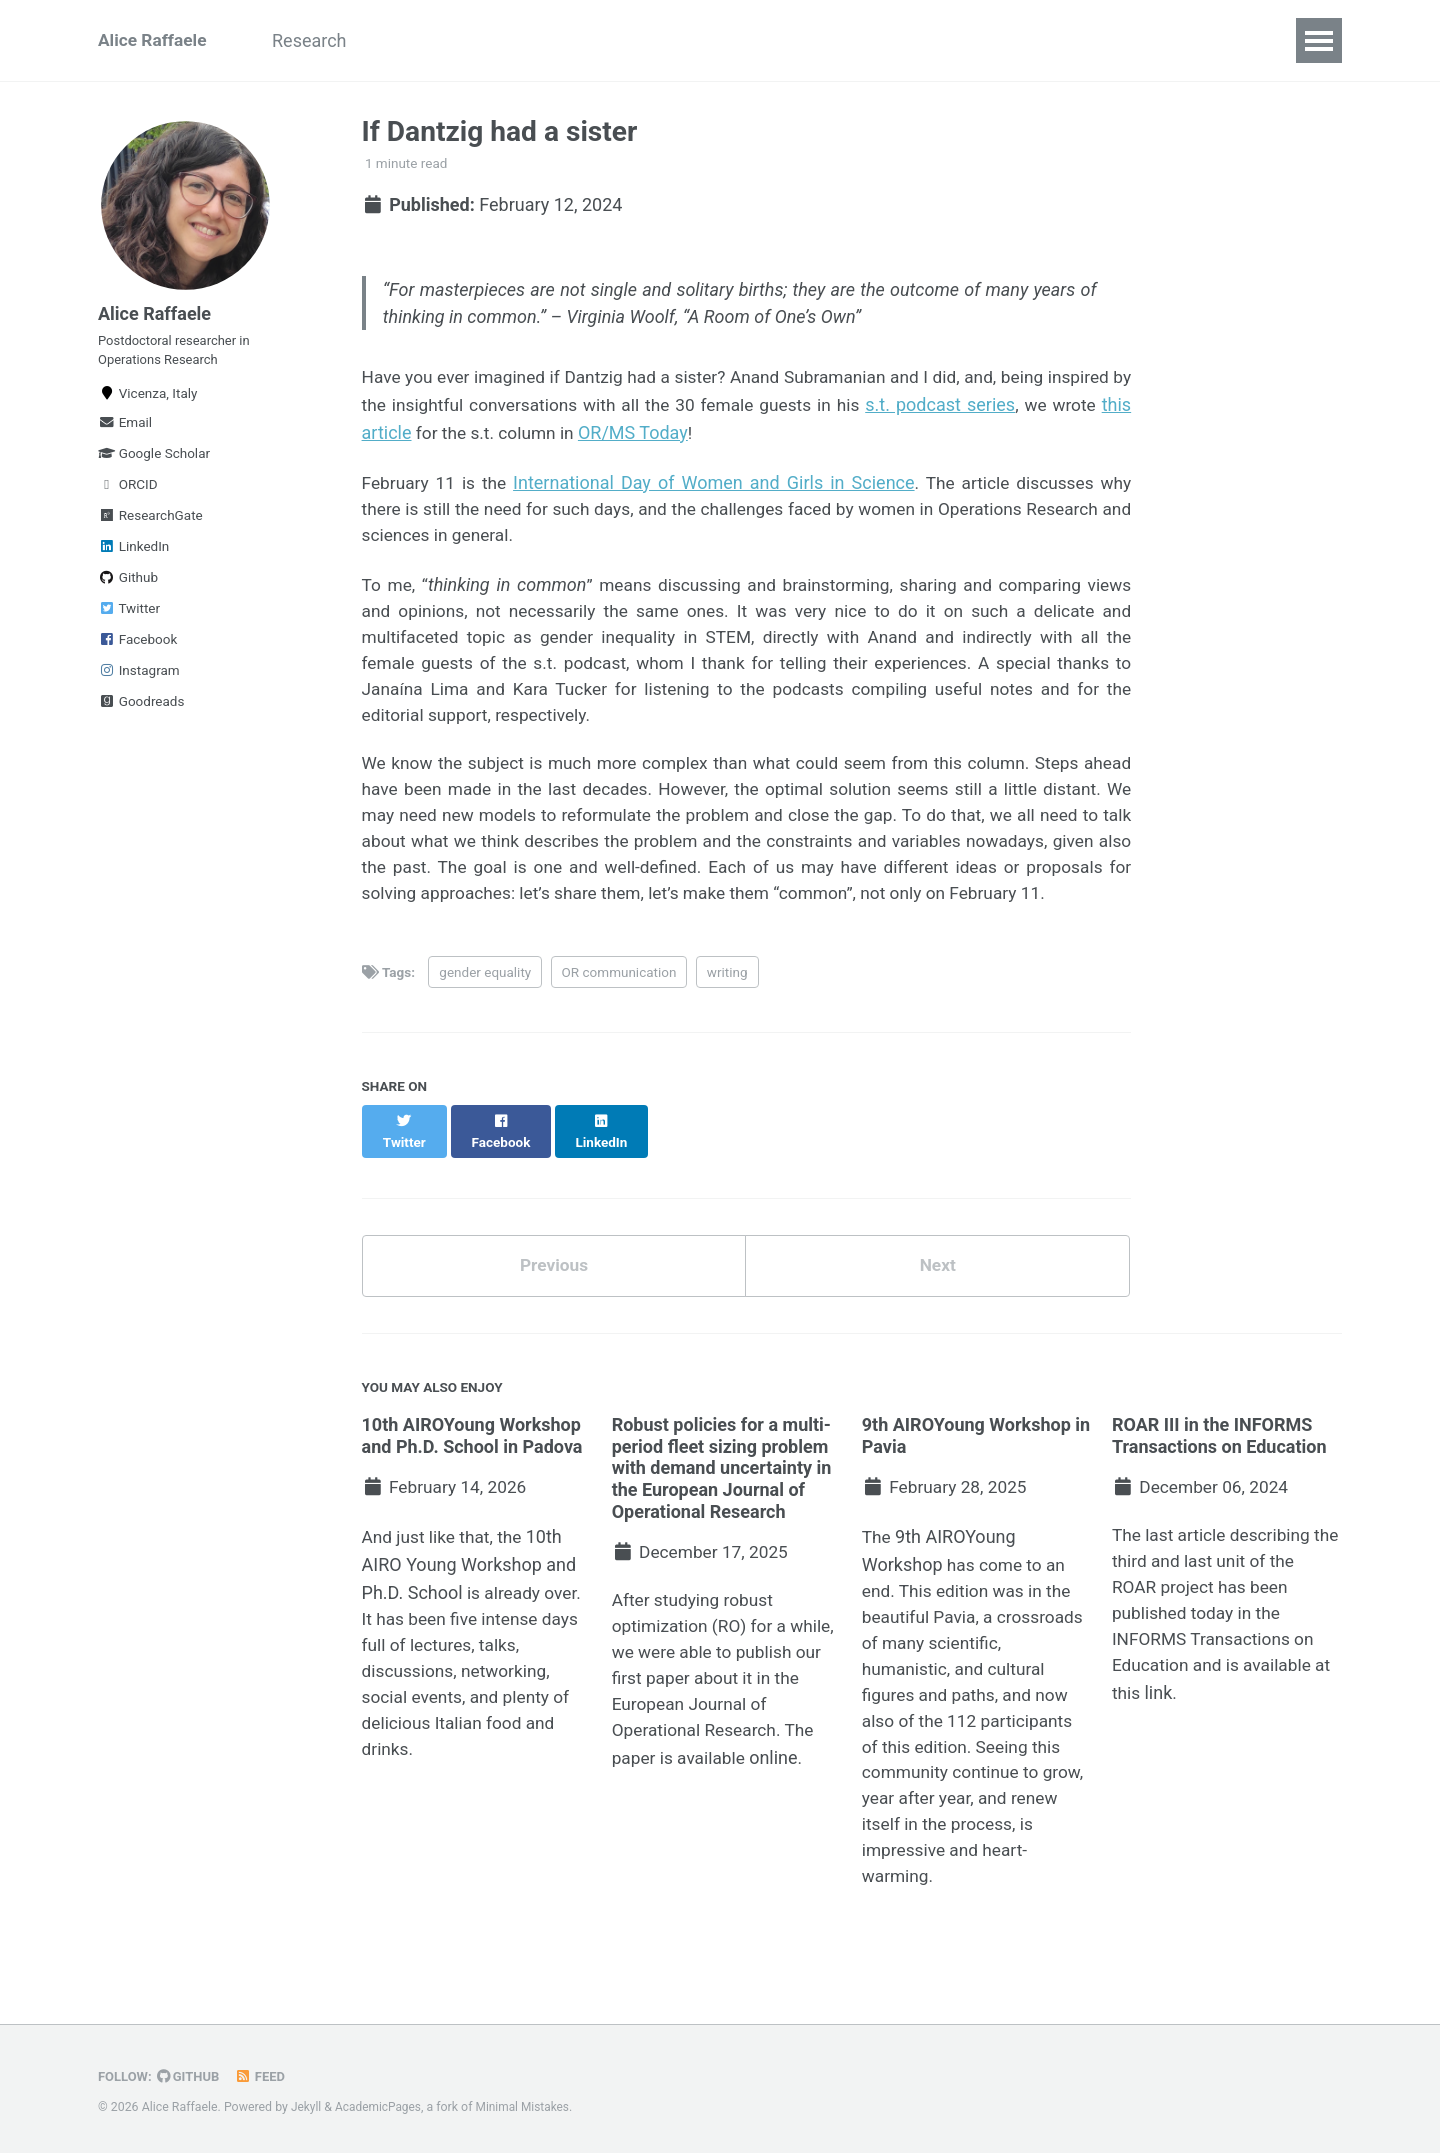 Image resolution: width=1440 pixels, height=2153 pixels. What do you see at coordinates (133, 558) in the screenshot?
I see `LinkedIn` at bounding box center [133, 558].